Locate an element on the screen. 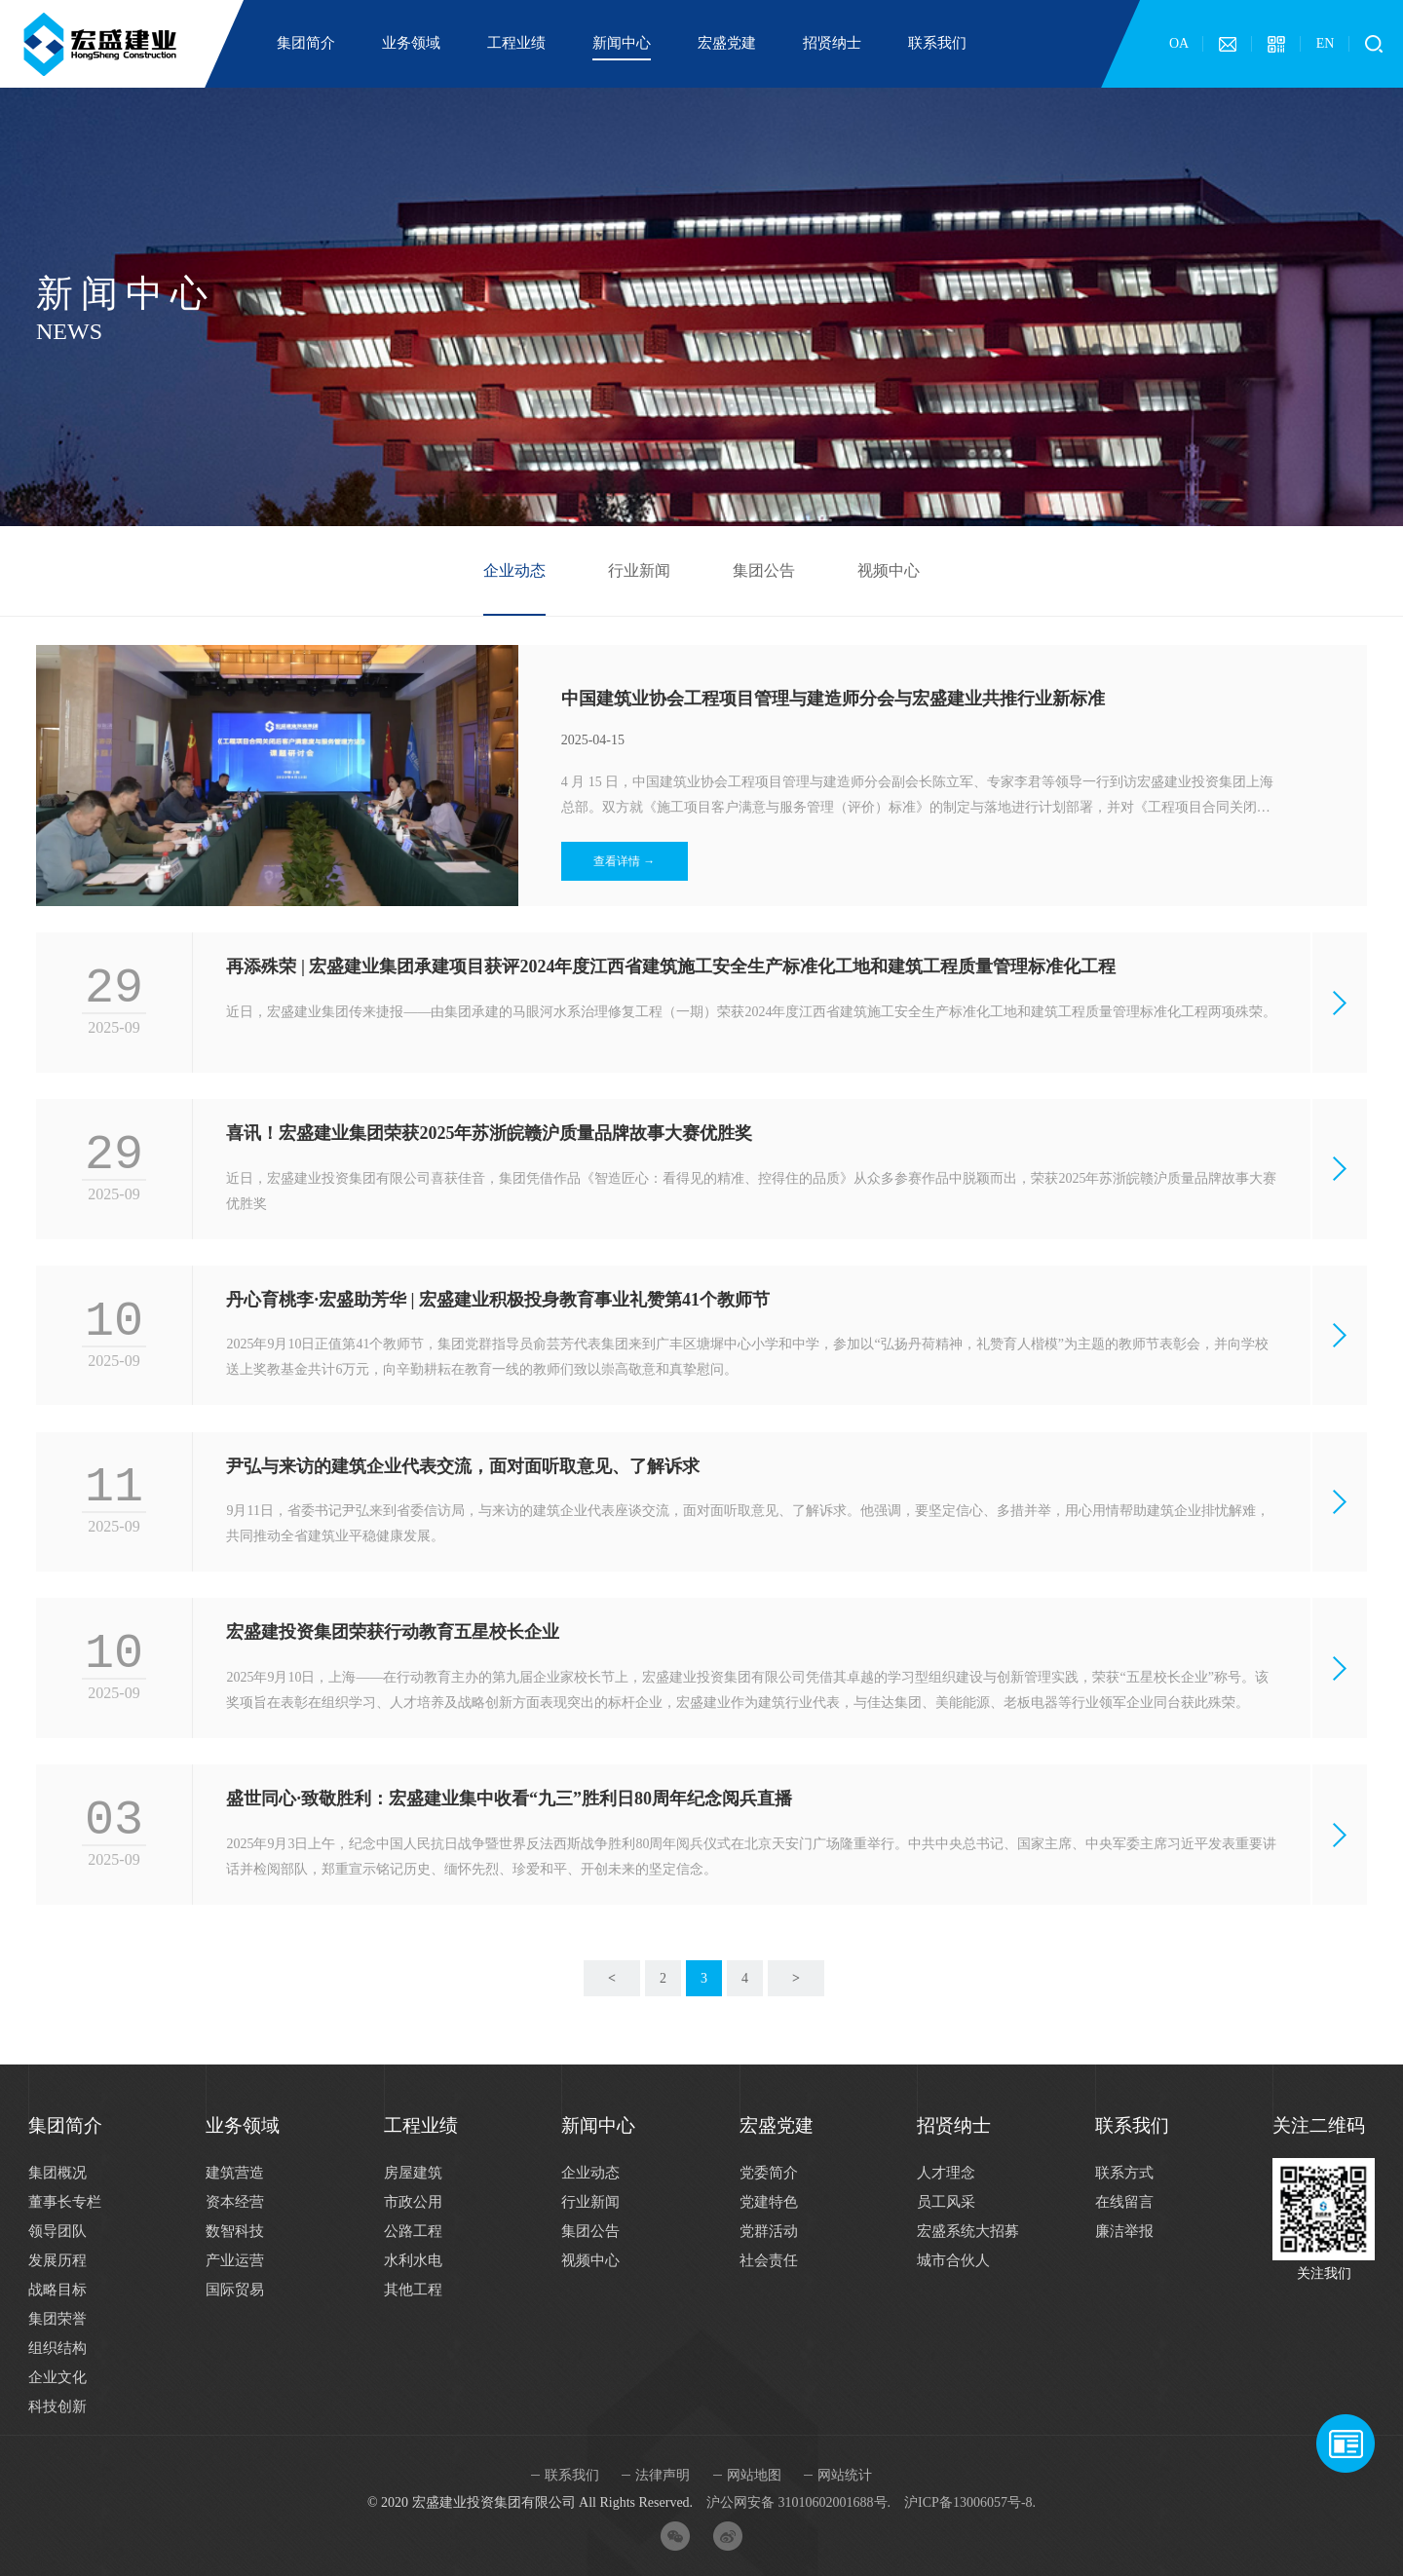 The image size is (1403, 2576). 人才理念 is located at coordinates (946, 2172).